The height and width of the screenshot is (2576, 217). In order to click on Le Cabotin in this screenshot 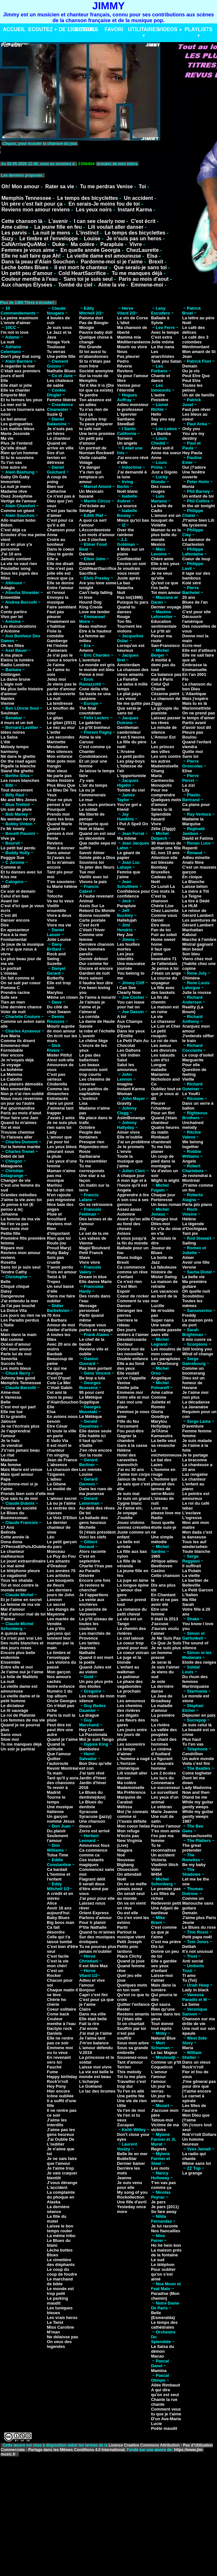, I will do `click(11, 1079)`.